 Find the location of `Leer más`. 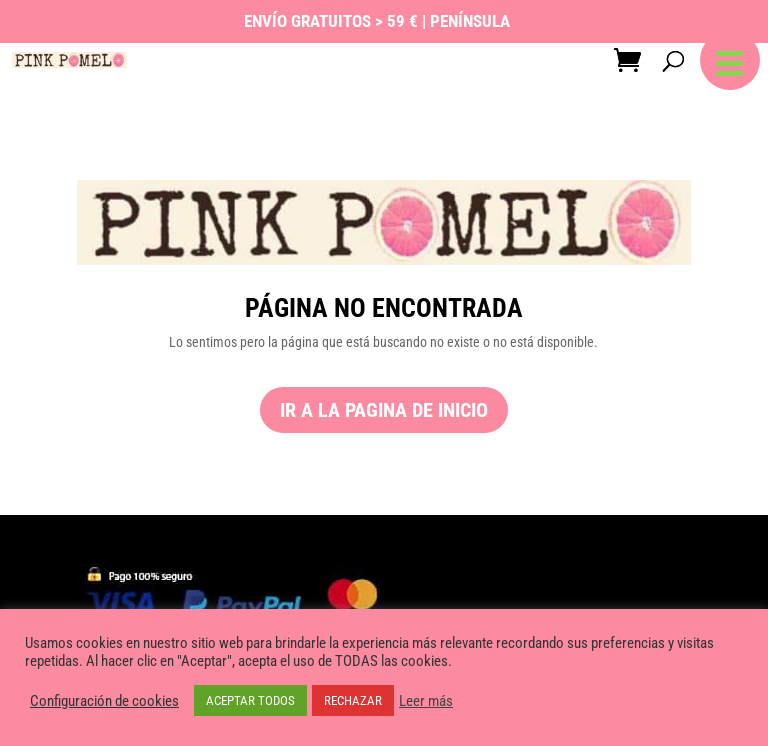

Leer más is located at coordinates (426, 701).